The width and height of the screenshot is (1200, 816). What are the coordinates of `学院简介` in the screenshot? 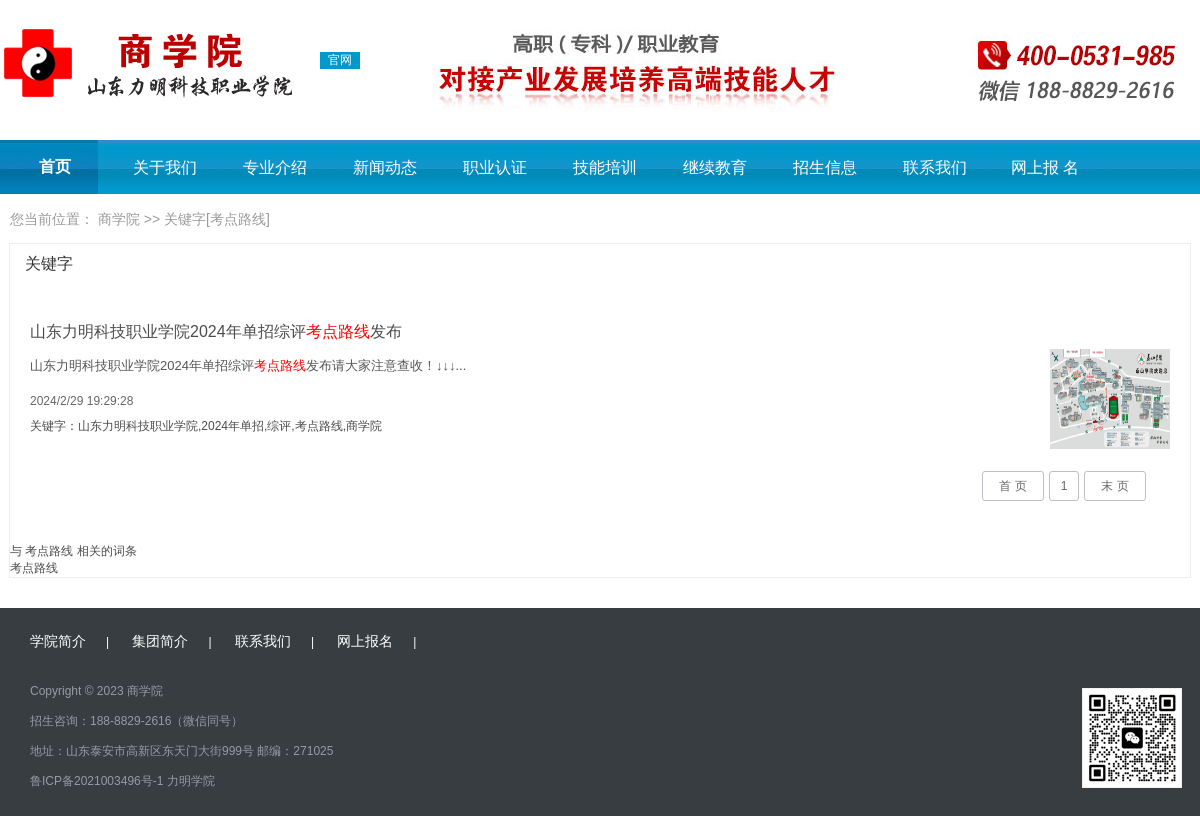 It's located at (58, 641).